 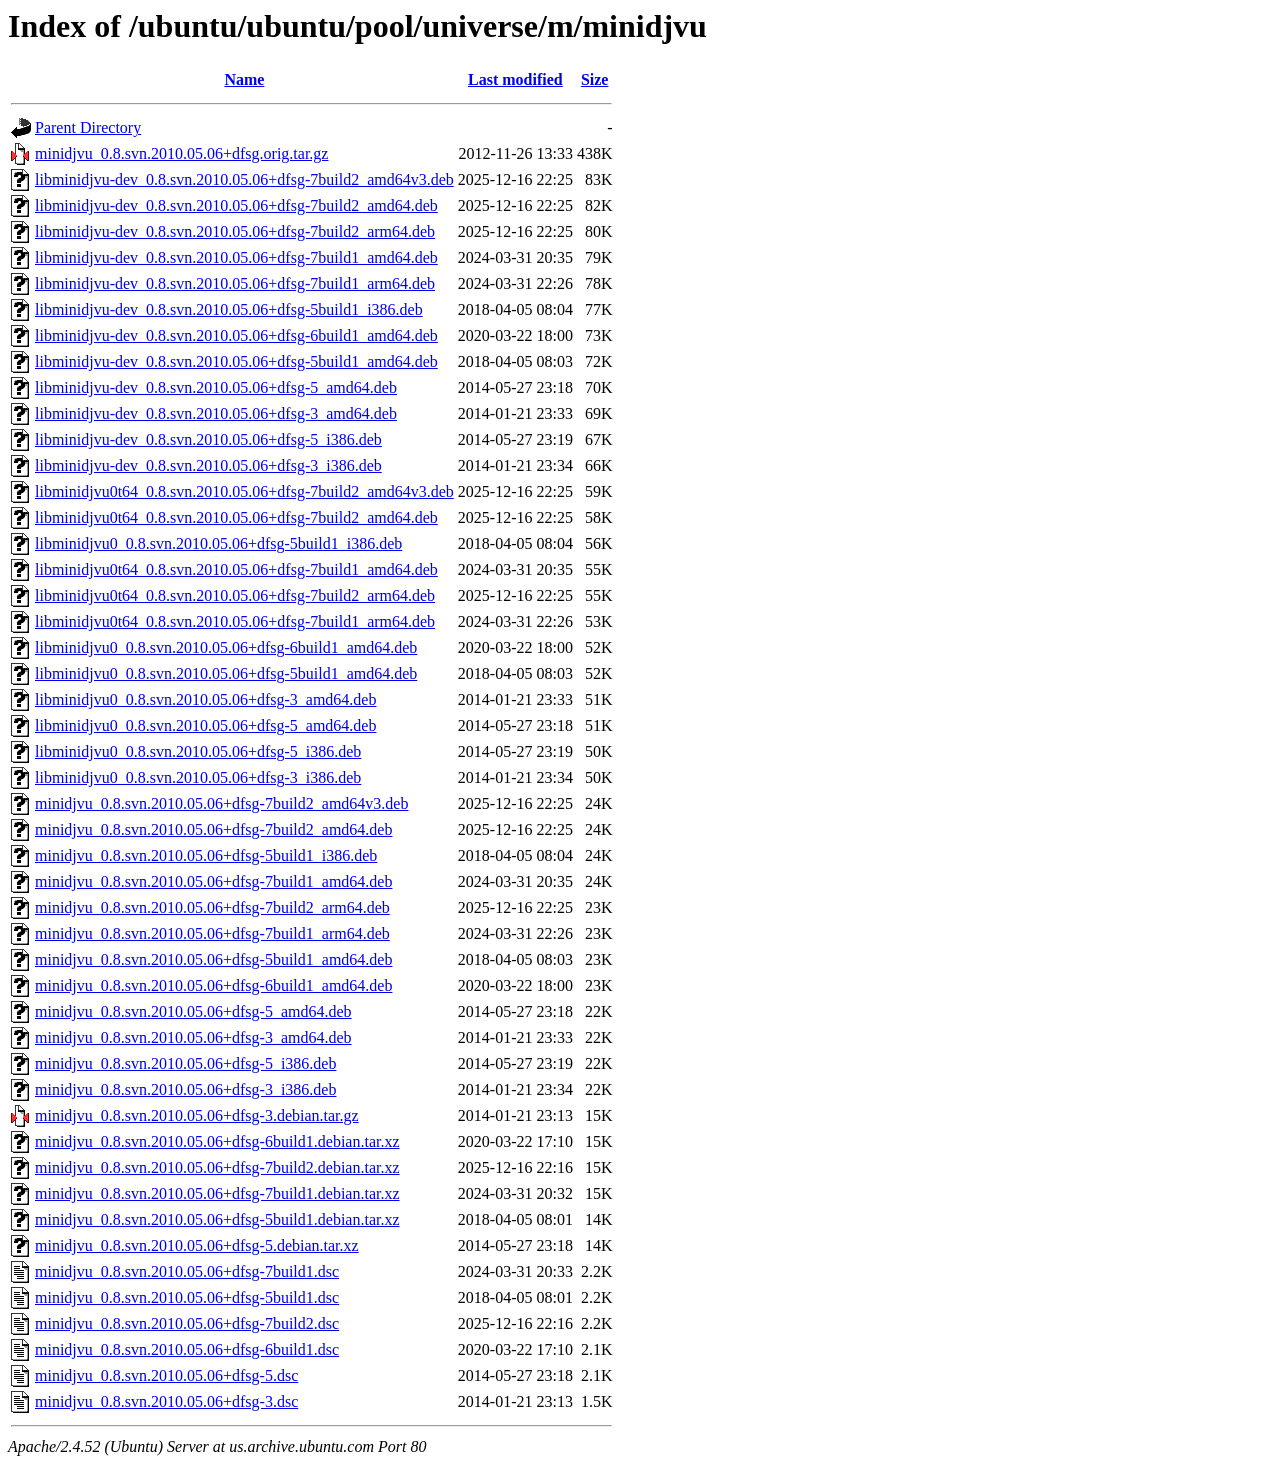 I want to click on libminidjvu0_0.8.svn.2010.05.06+dfsg-3_amd64.deb, so click(x=205, y=699).